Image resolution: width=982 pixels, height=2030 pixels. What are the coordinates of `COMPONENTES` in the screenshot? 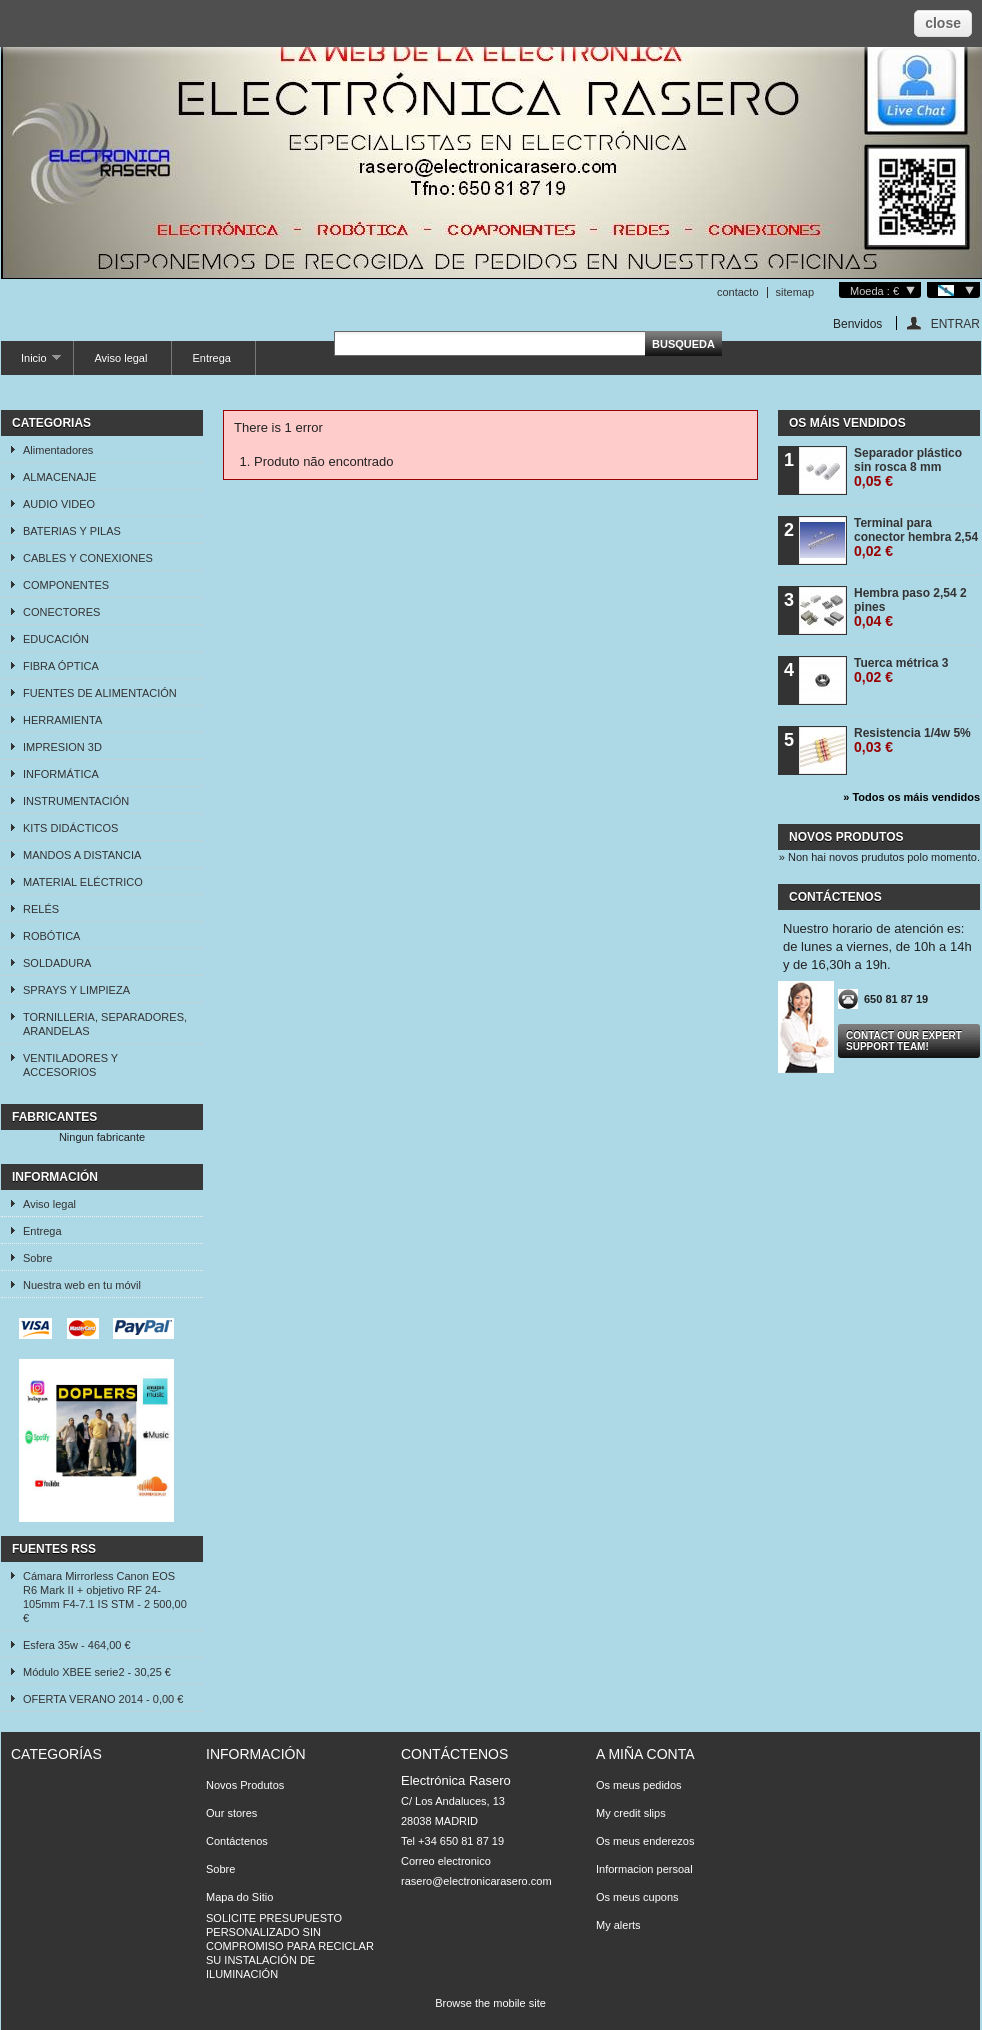 It's located at (66, 585).